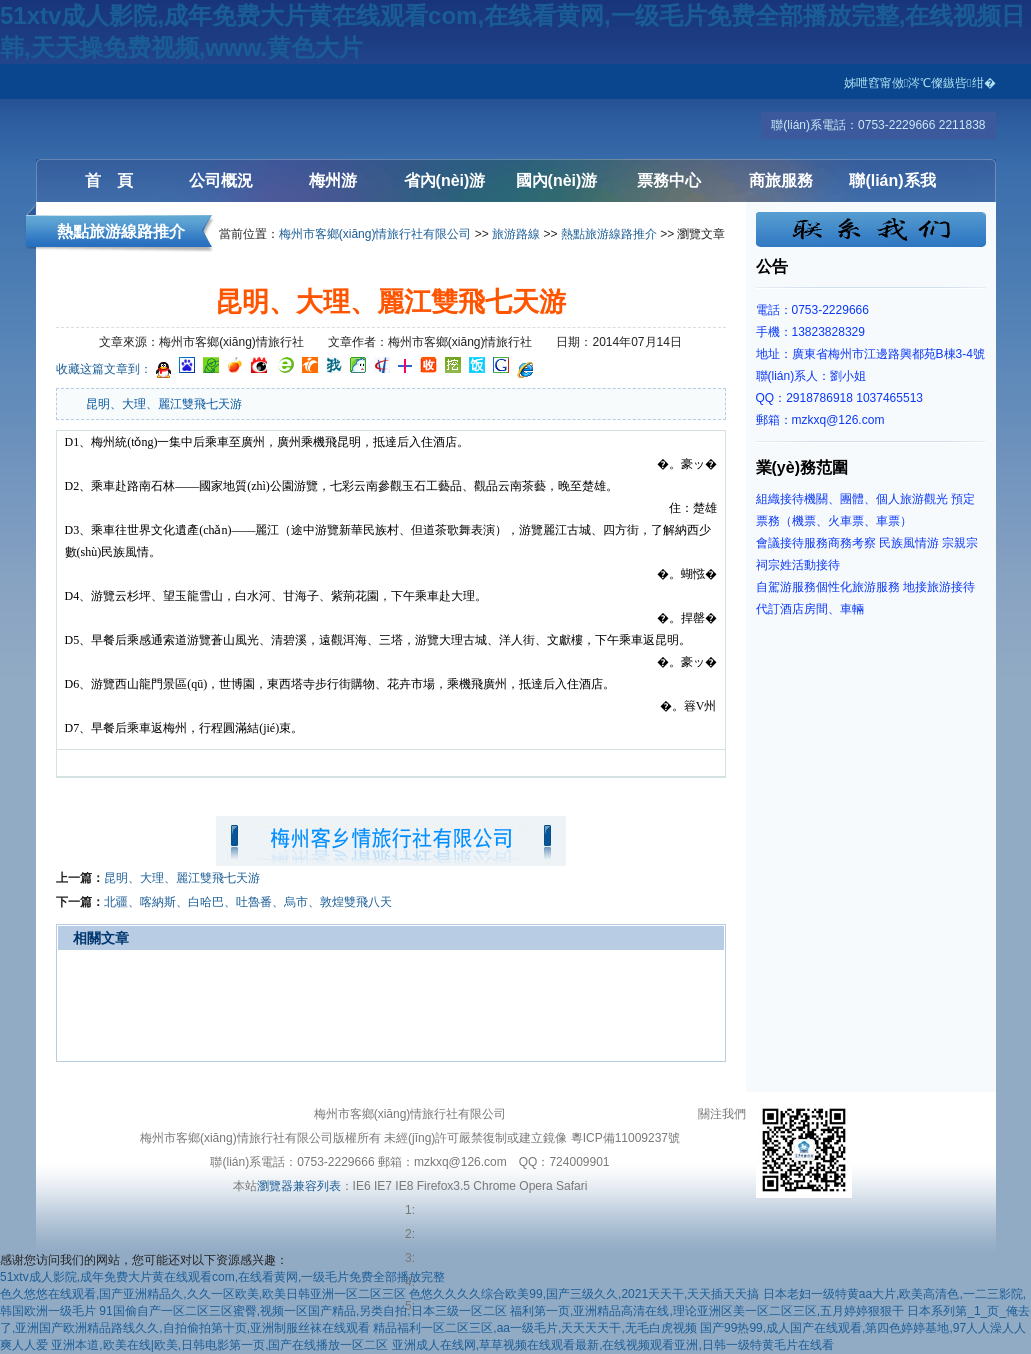 The image size is (1031, 1354). What do you see at coordinates (248, 902) in the screenshot?
I see `北疆、喀納斯、白哈巴、吐魯番、烏市、敦煌雙飛八天` at bounding box center [248, 902].